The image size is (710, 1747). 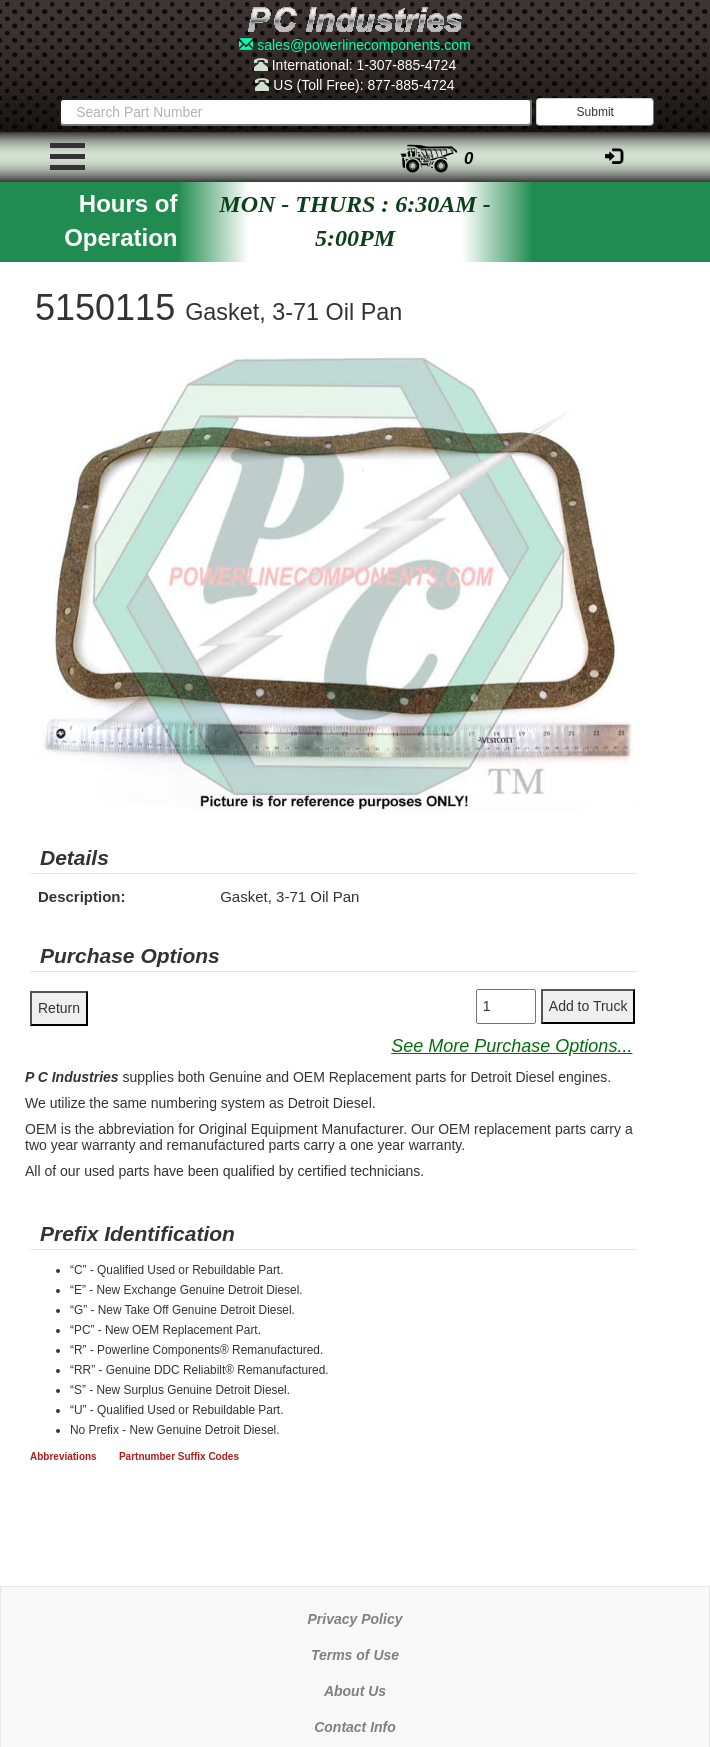 What do you see at coordinates (63, 1456) in the screenshot?
I see `Abbreviations` at bounding box center [63, 1456].